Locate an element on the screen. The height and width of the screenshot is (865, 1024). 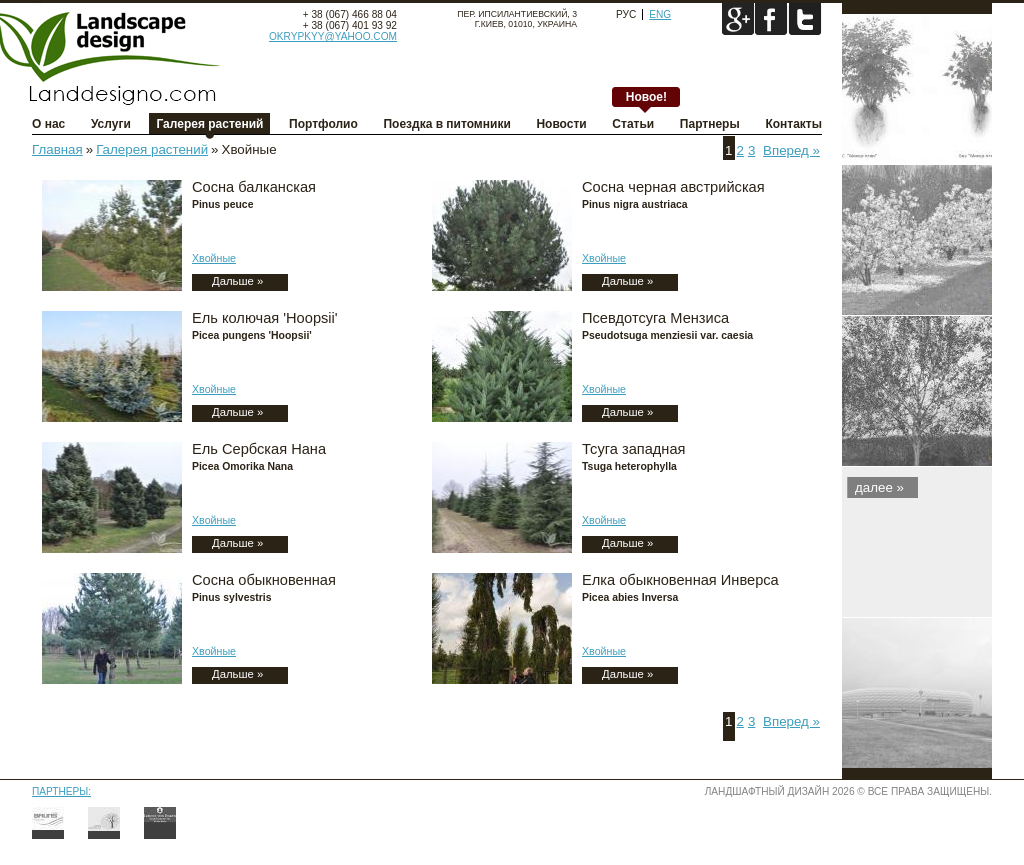
Услуги is located at coordinates (111, 124).